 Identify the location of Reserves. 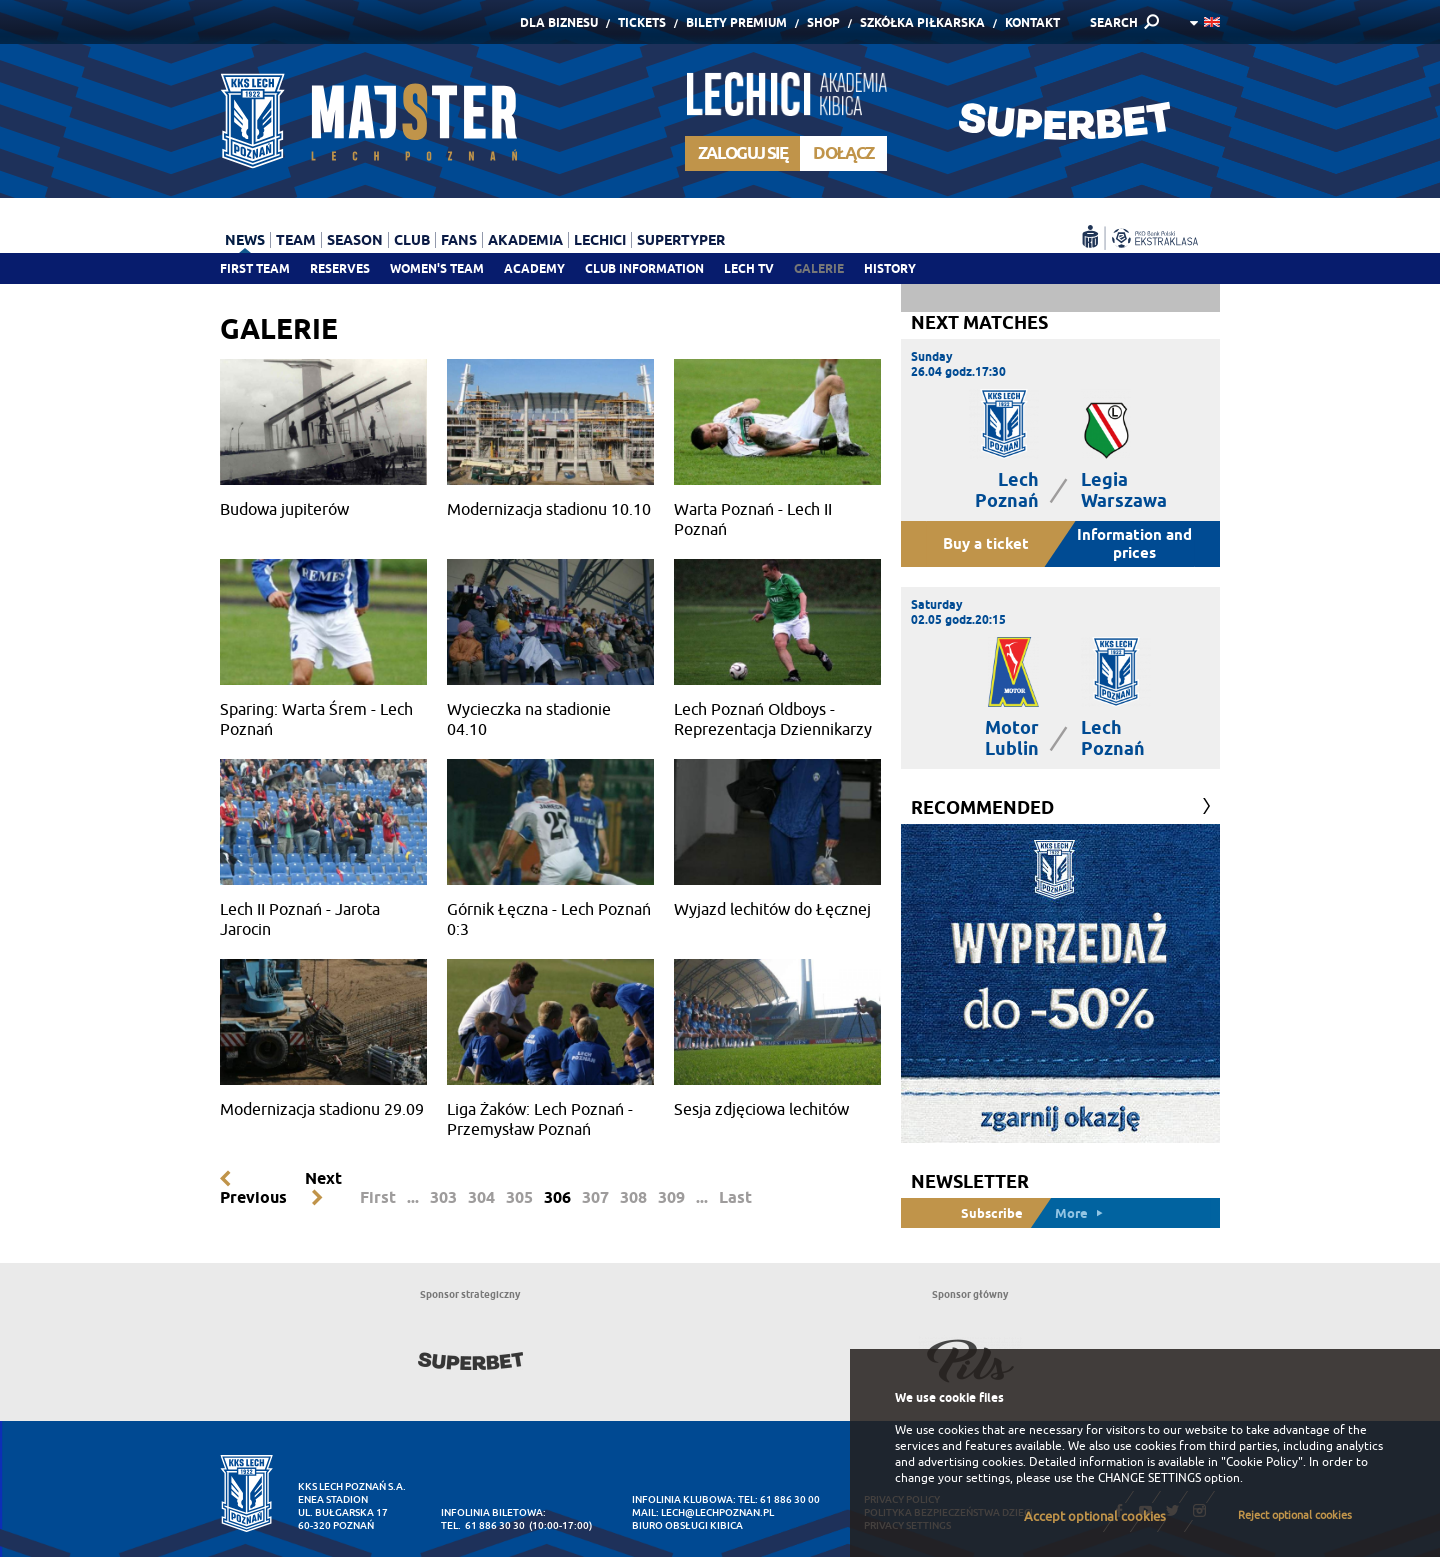
(340, 268).